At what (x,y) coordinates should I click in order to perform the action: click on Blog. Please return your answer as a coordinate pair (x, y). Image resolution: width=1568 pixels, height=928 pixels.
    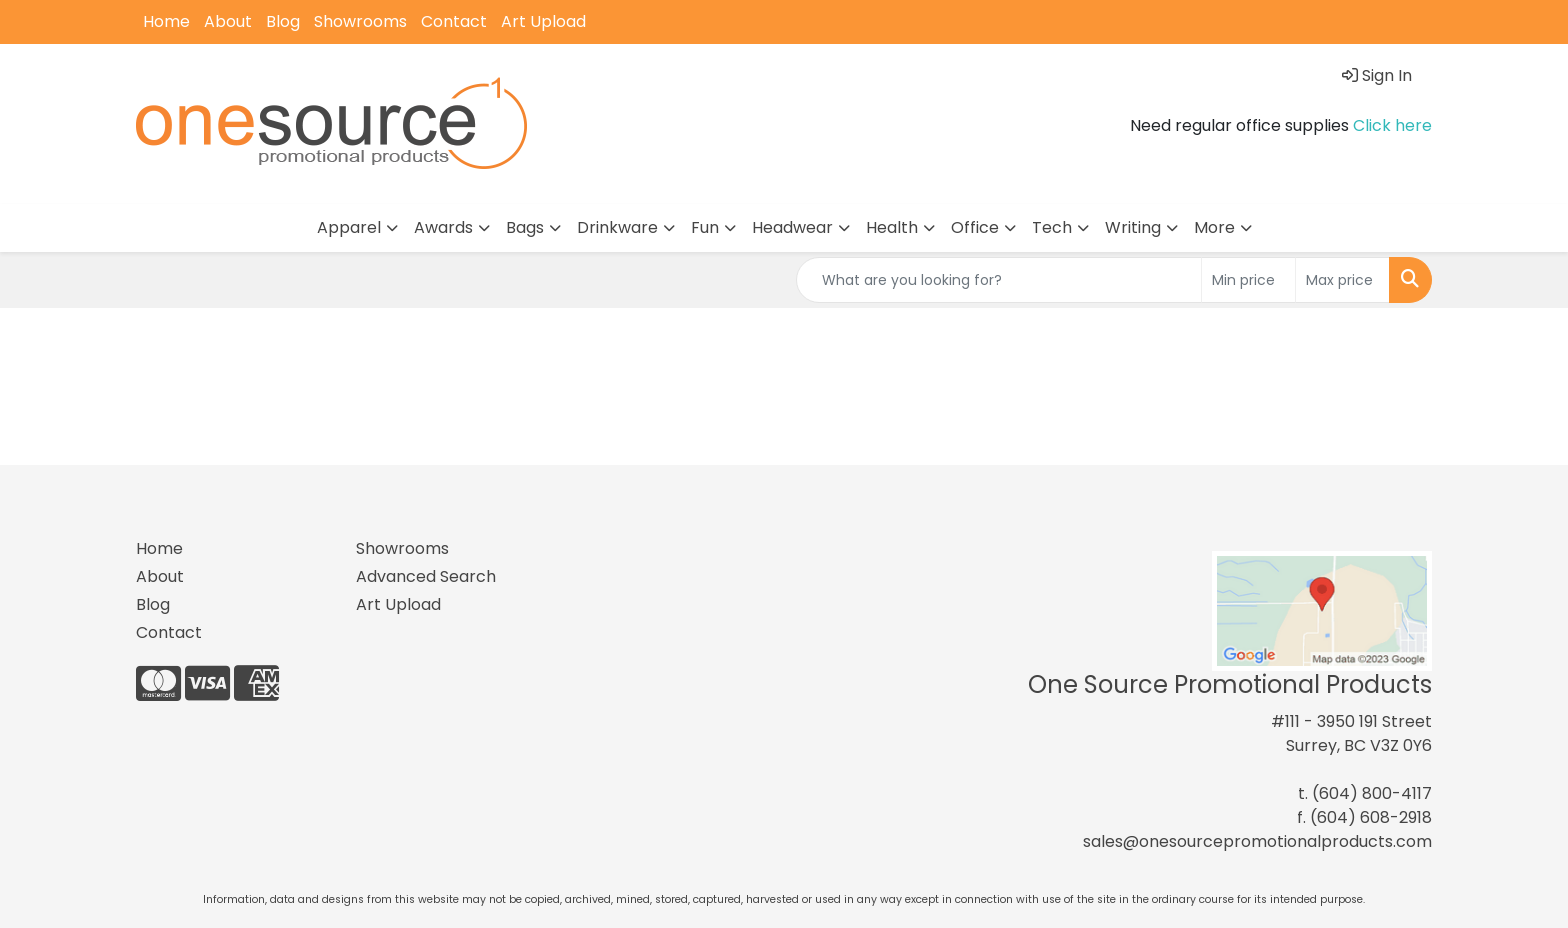
    Looking at the image, I should click on (283, 21).